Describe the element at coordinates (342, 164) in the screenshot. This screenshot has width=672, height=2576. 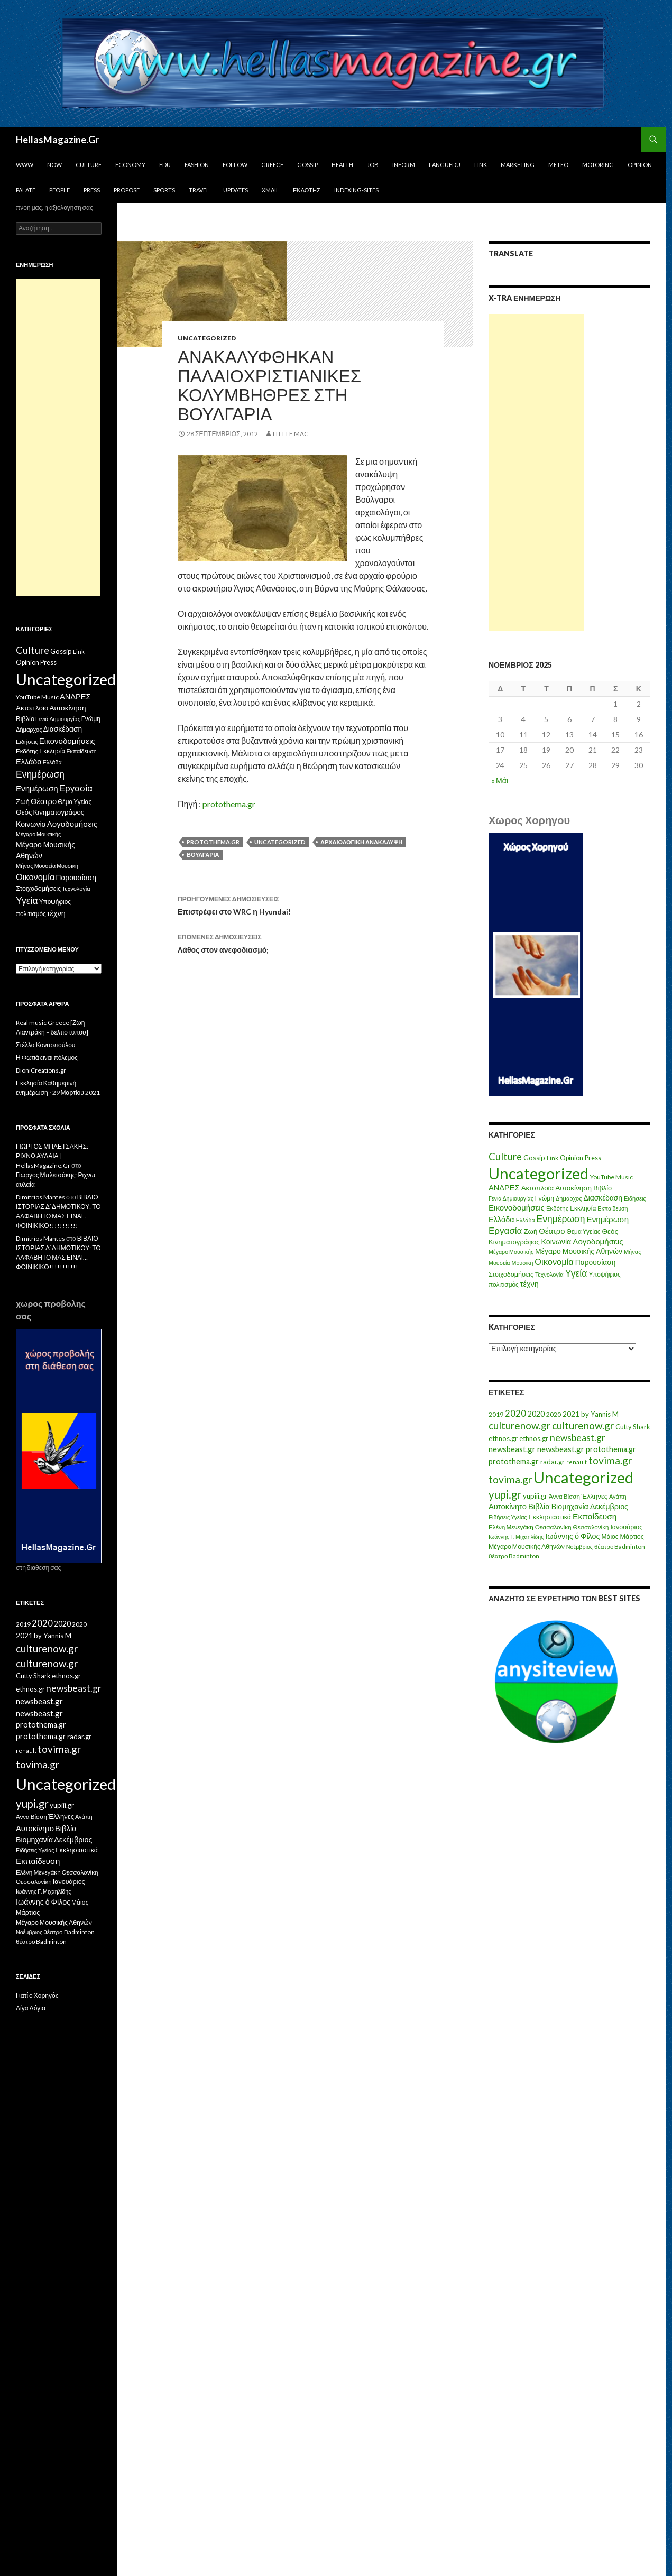
I see `Health` at that location.